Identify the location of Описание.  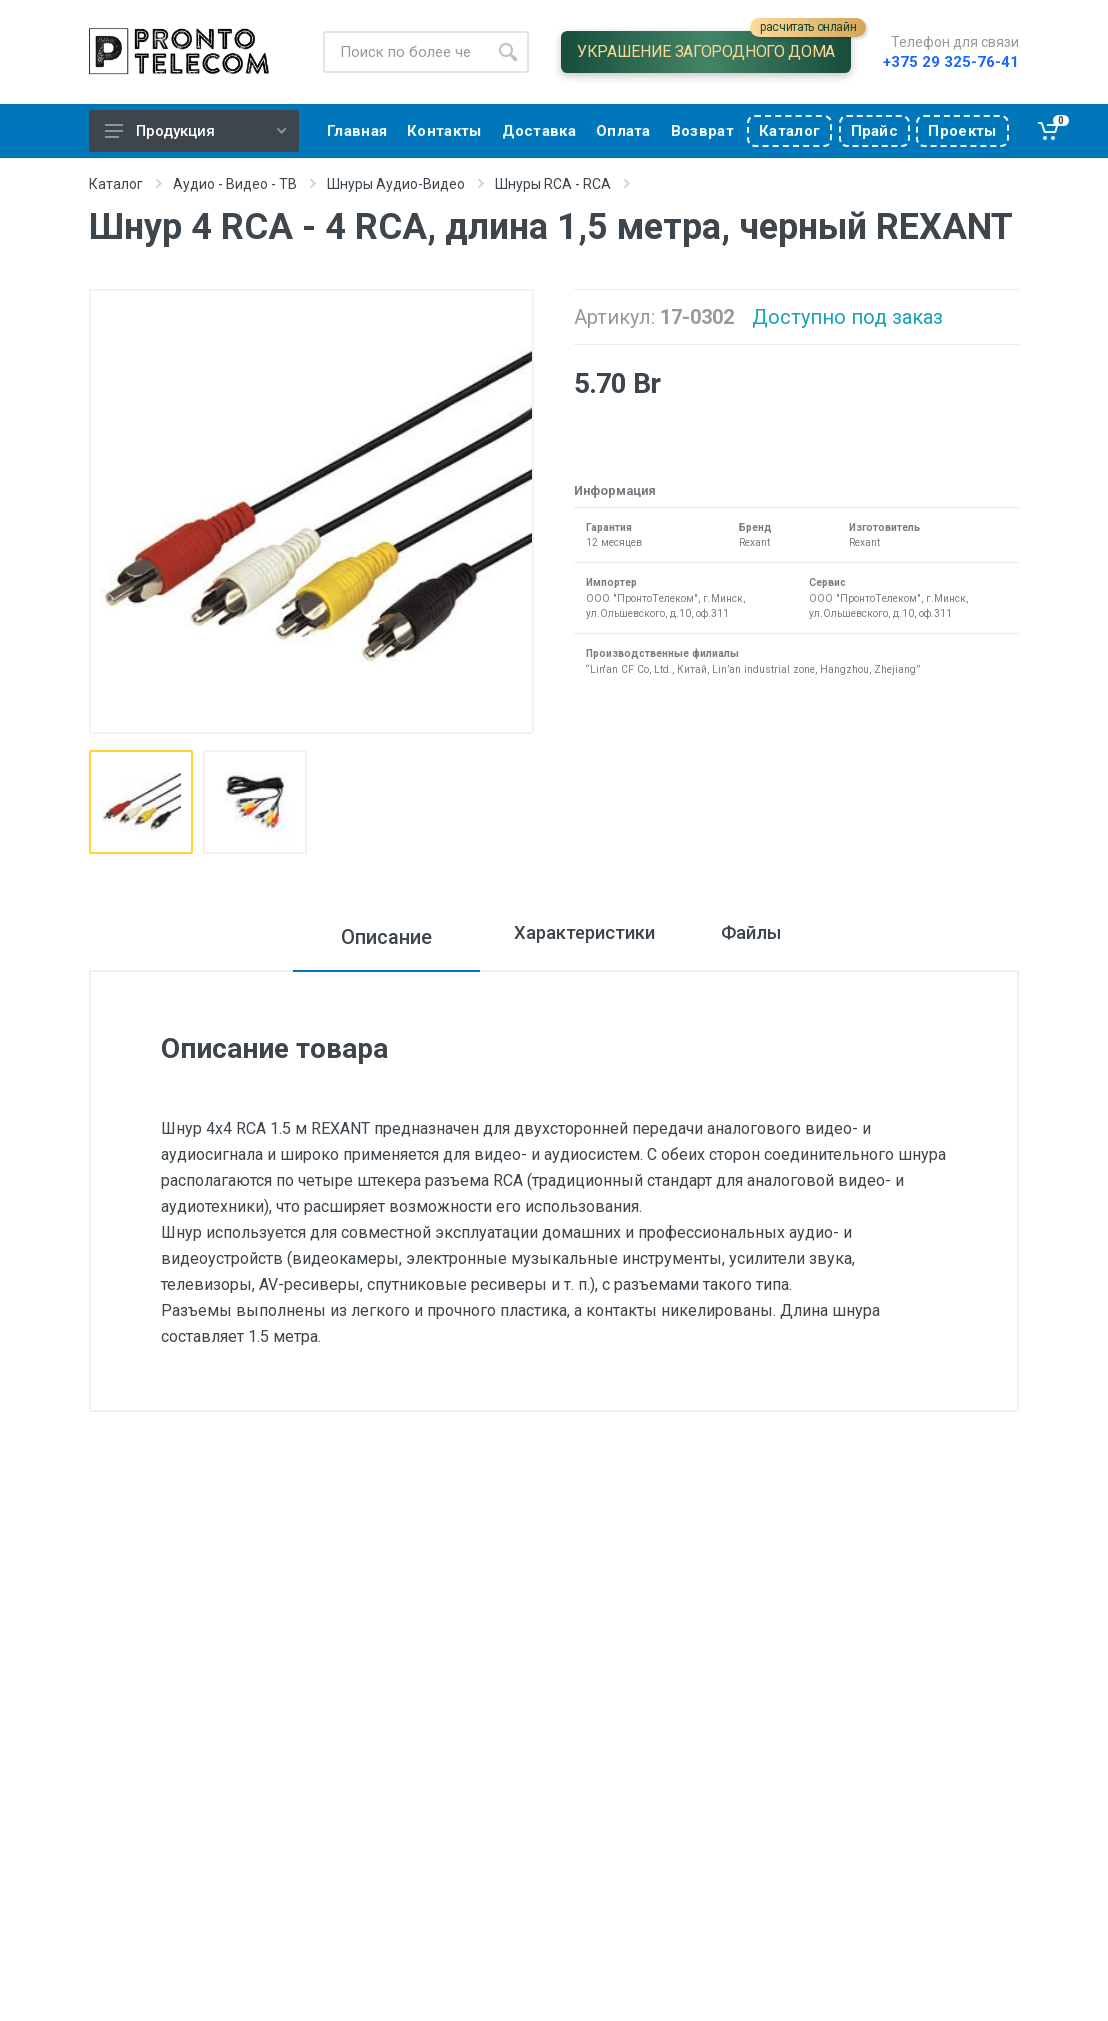
(347, 937).